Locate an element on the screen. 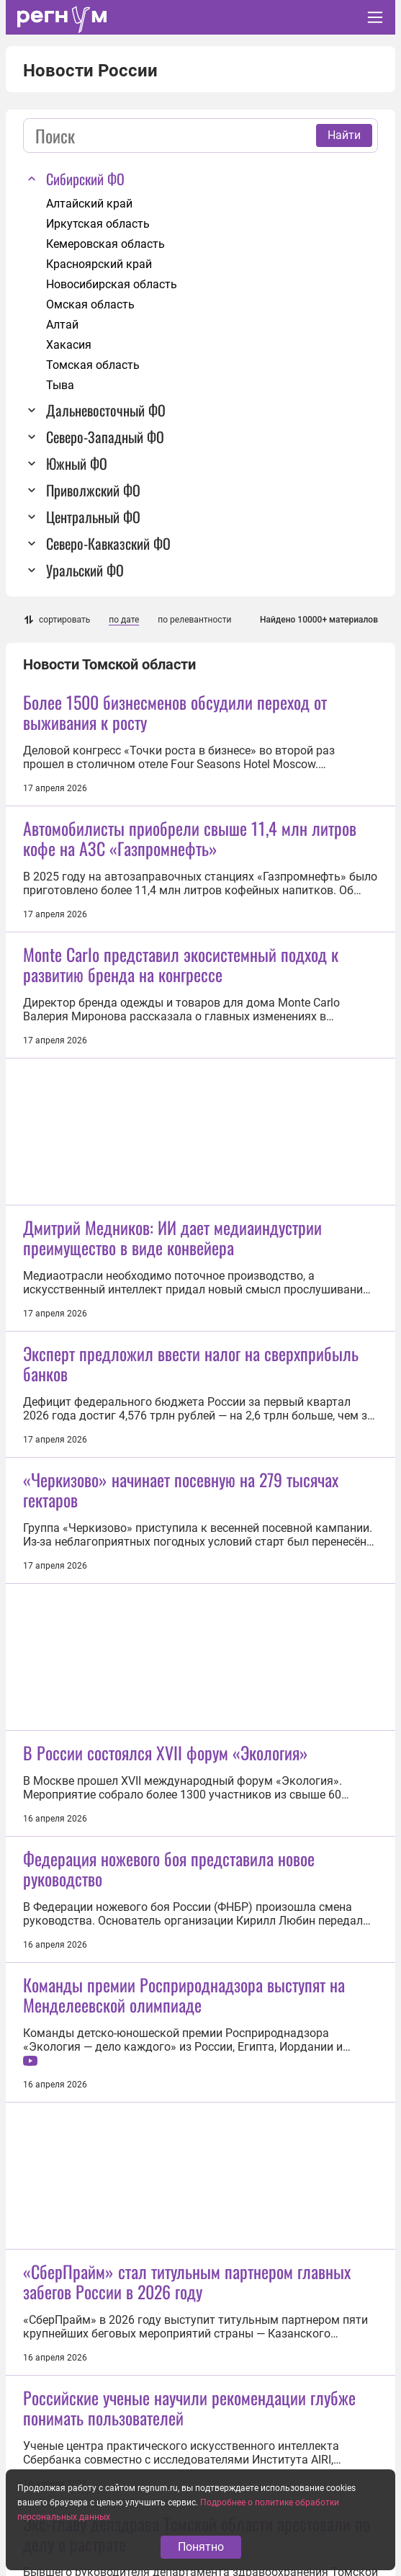 The width and height of the screenshot is (401, 2576). Дальневосточный ФО is located at coordinates (106, 410).